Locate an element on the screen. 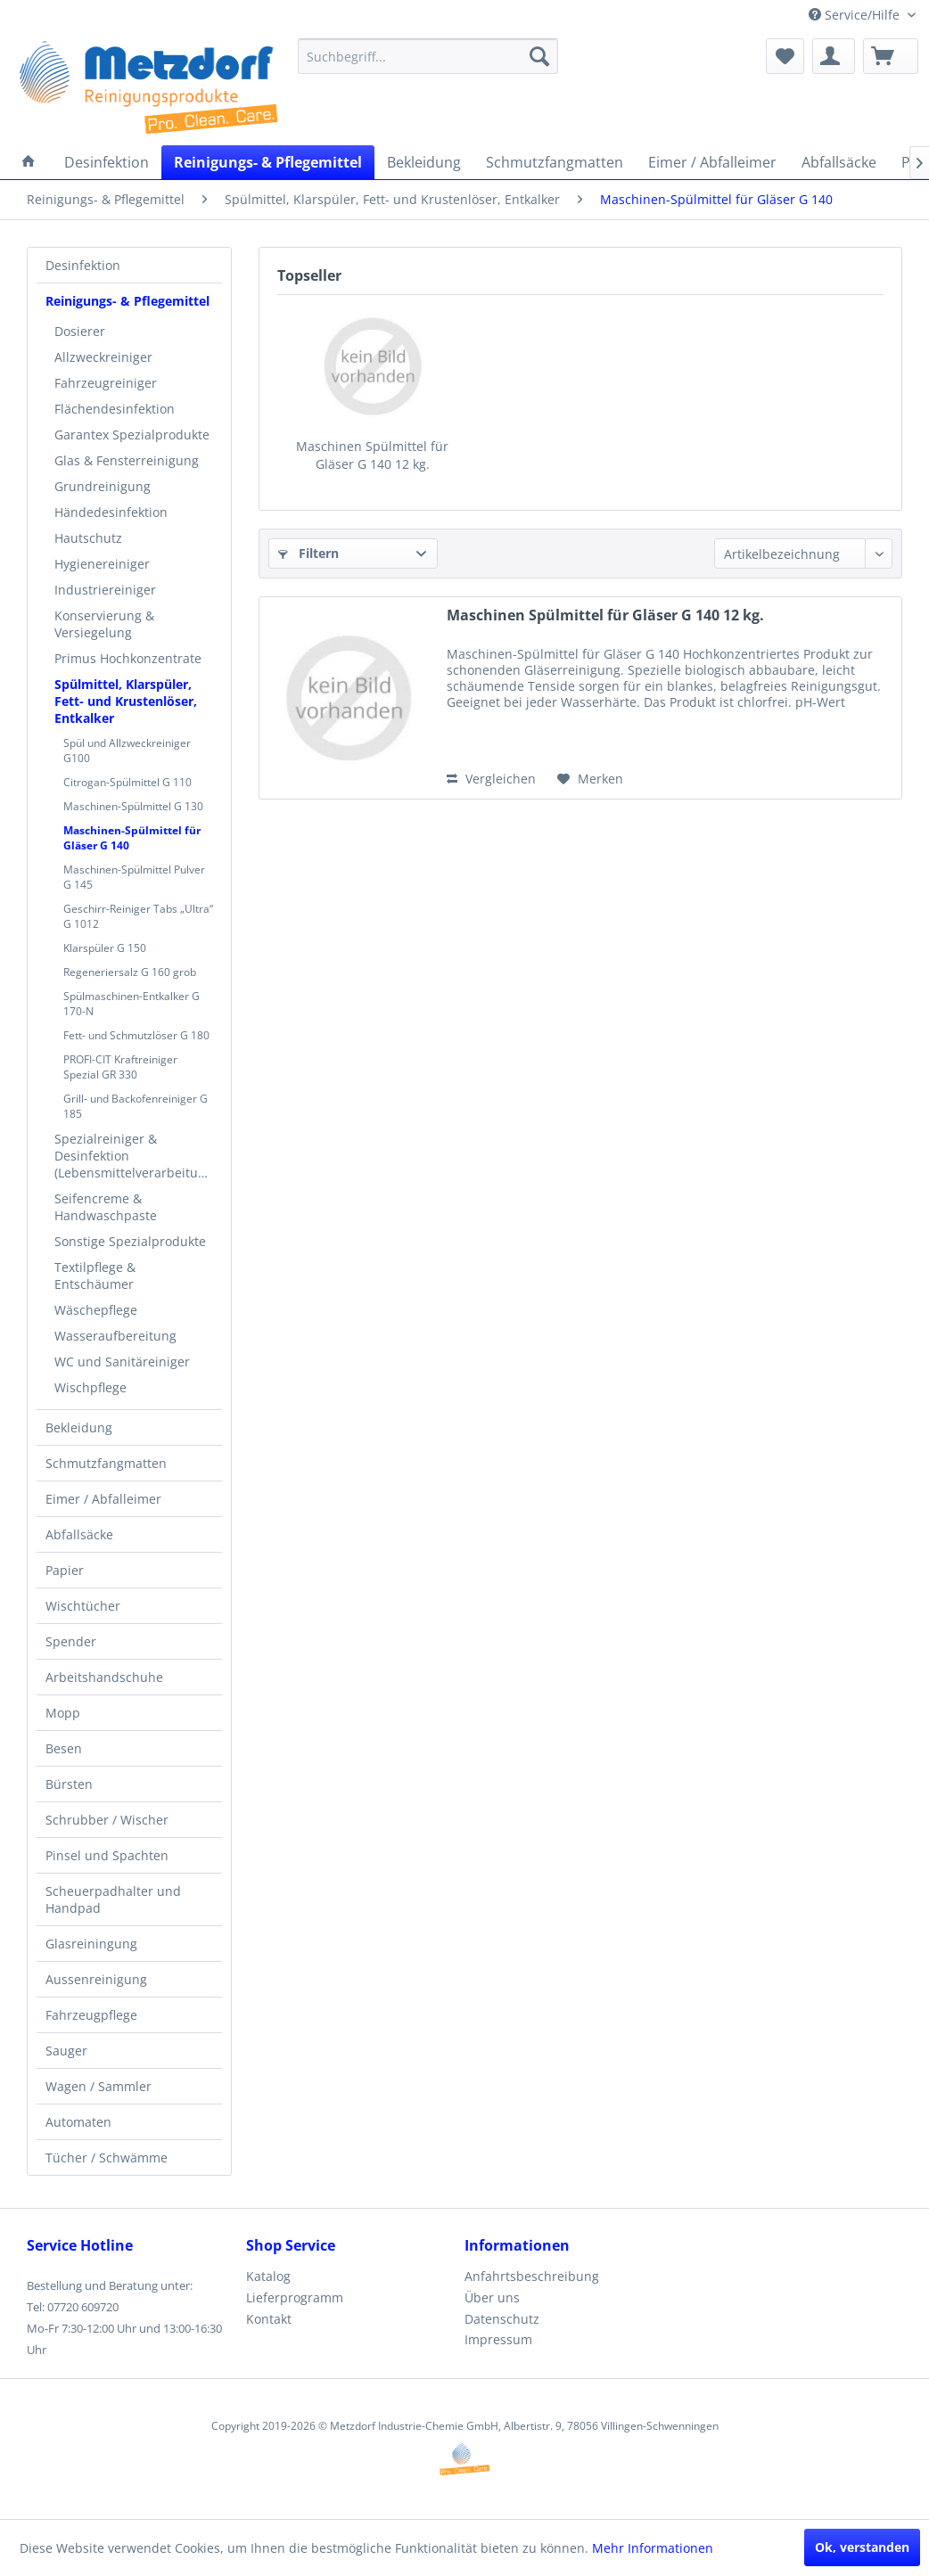 The image size is (929, 2576). Schmutzfangmatten is located at coordinates (106, 1463).